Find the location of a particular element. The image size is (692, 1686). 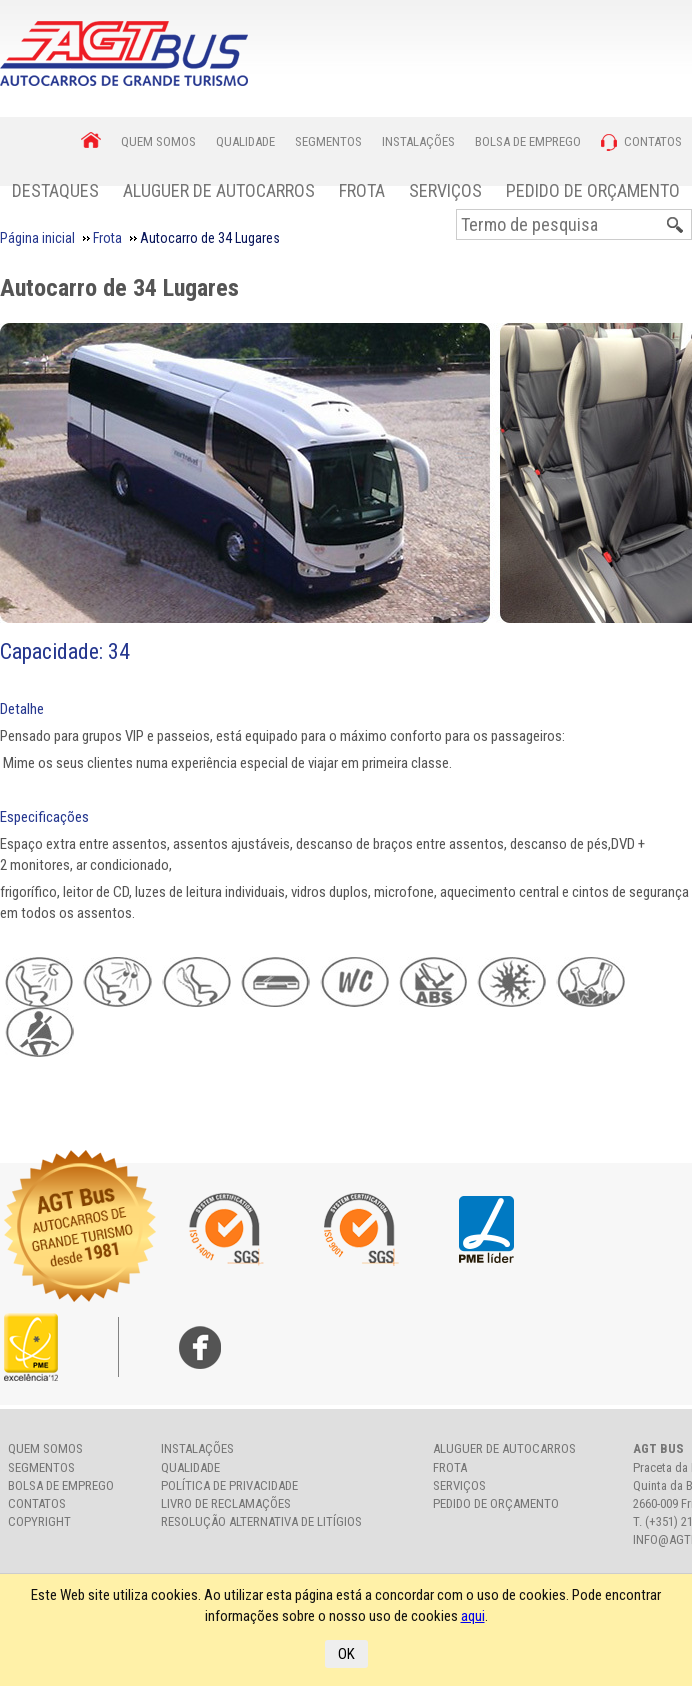

Copyright is located at coordinates (39, 1521).